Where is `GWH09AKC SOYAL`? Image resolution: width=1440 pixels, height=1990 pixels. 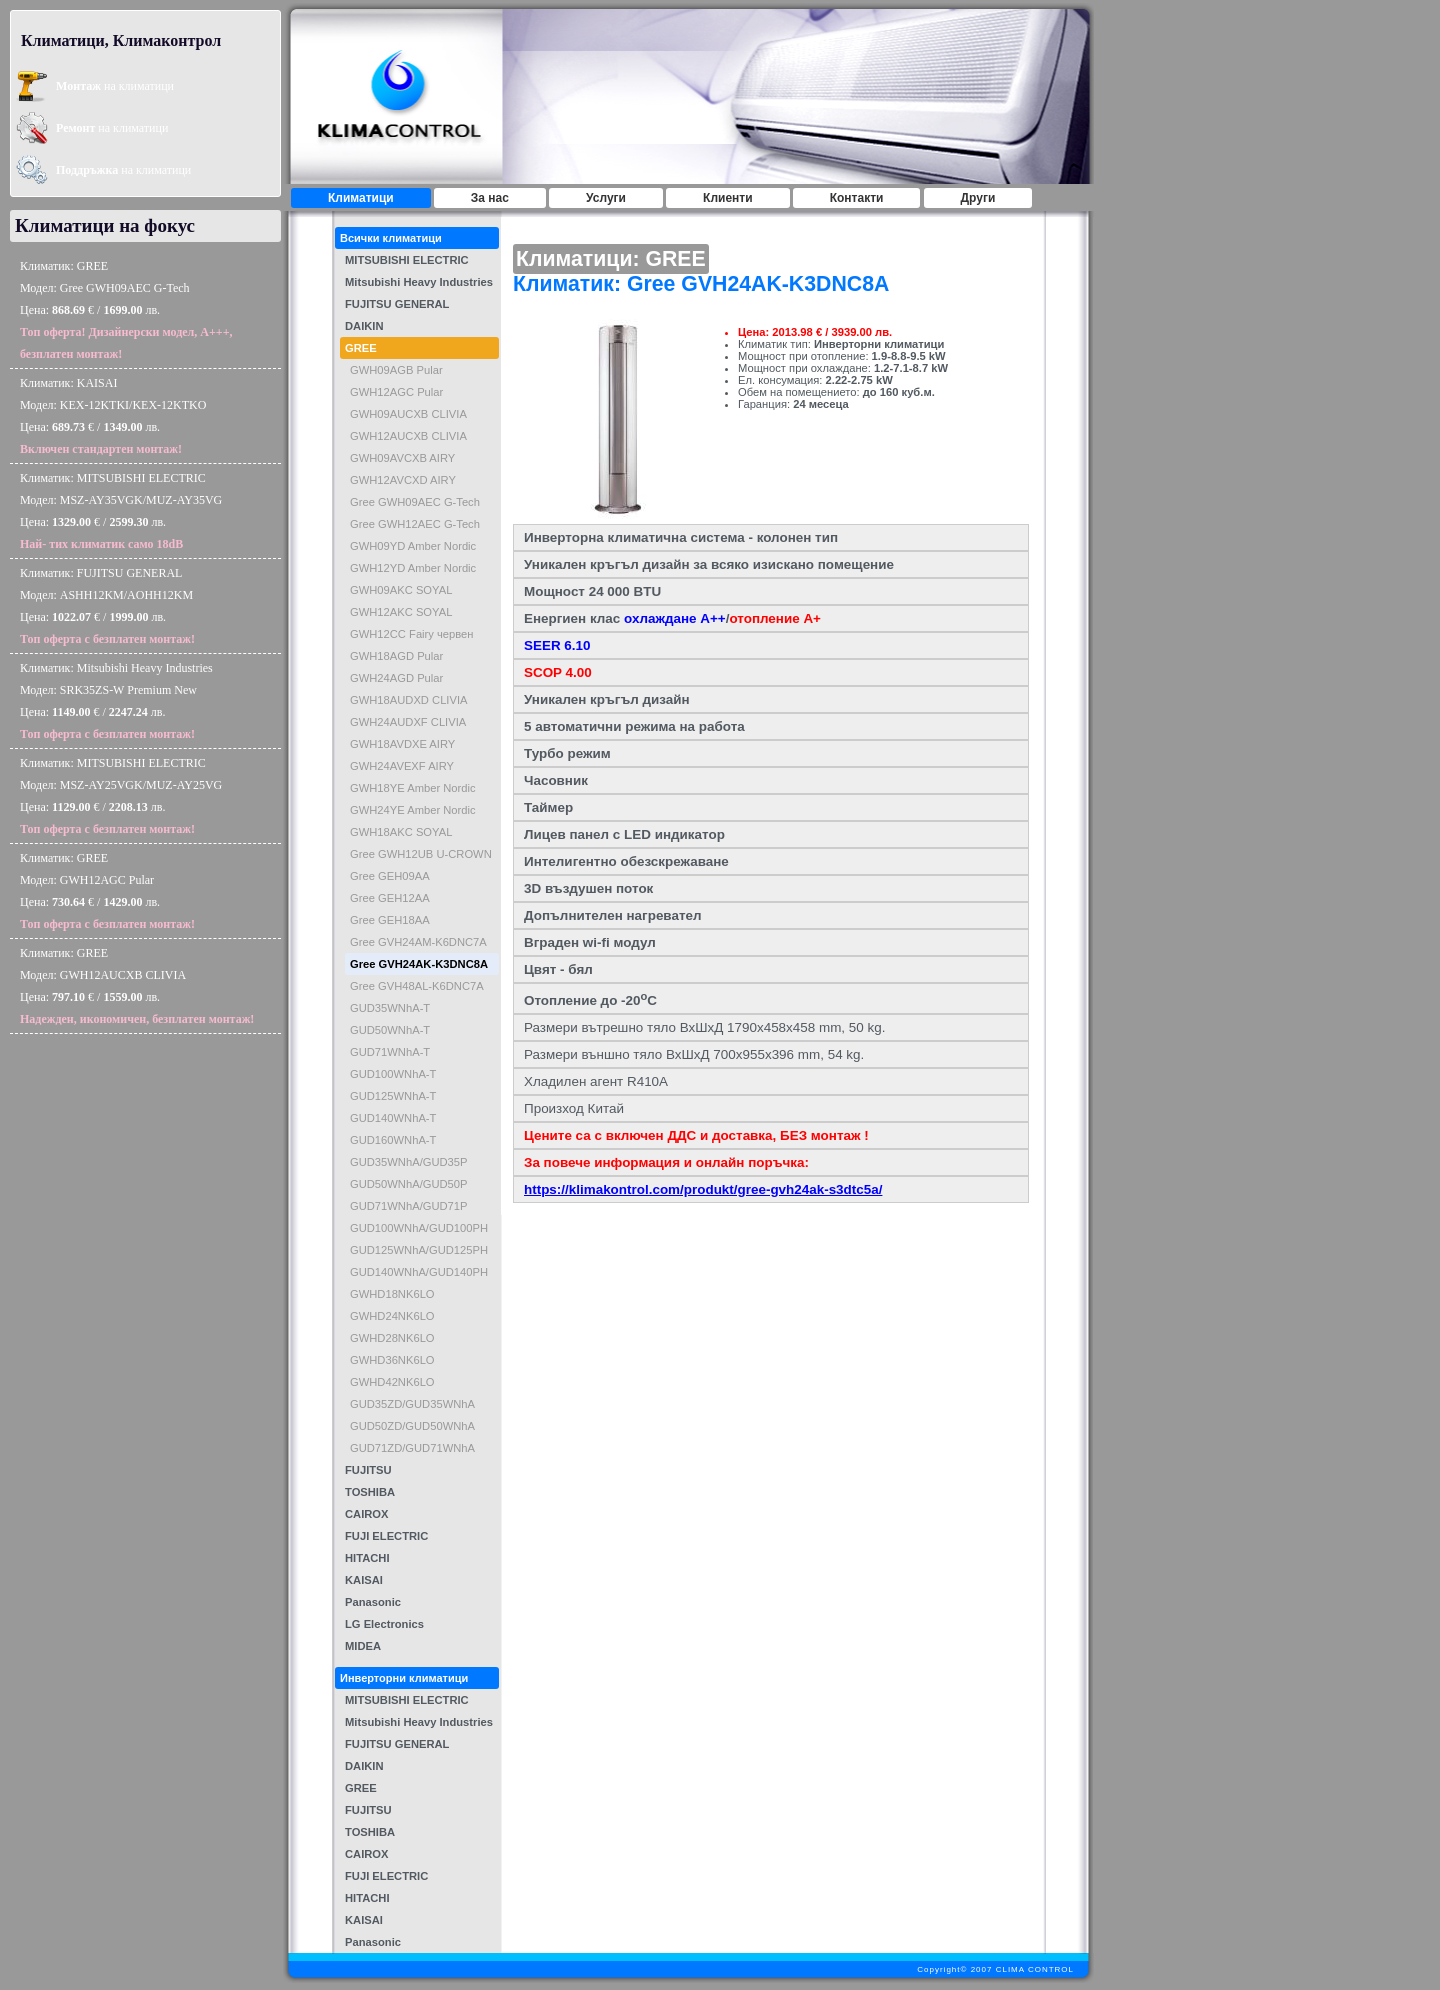
GWH09AKC SOYAL is located at coordinates (401, 590).